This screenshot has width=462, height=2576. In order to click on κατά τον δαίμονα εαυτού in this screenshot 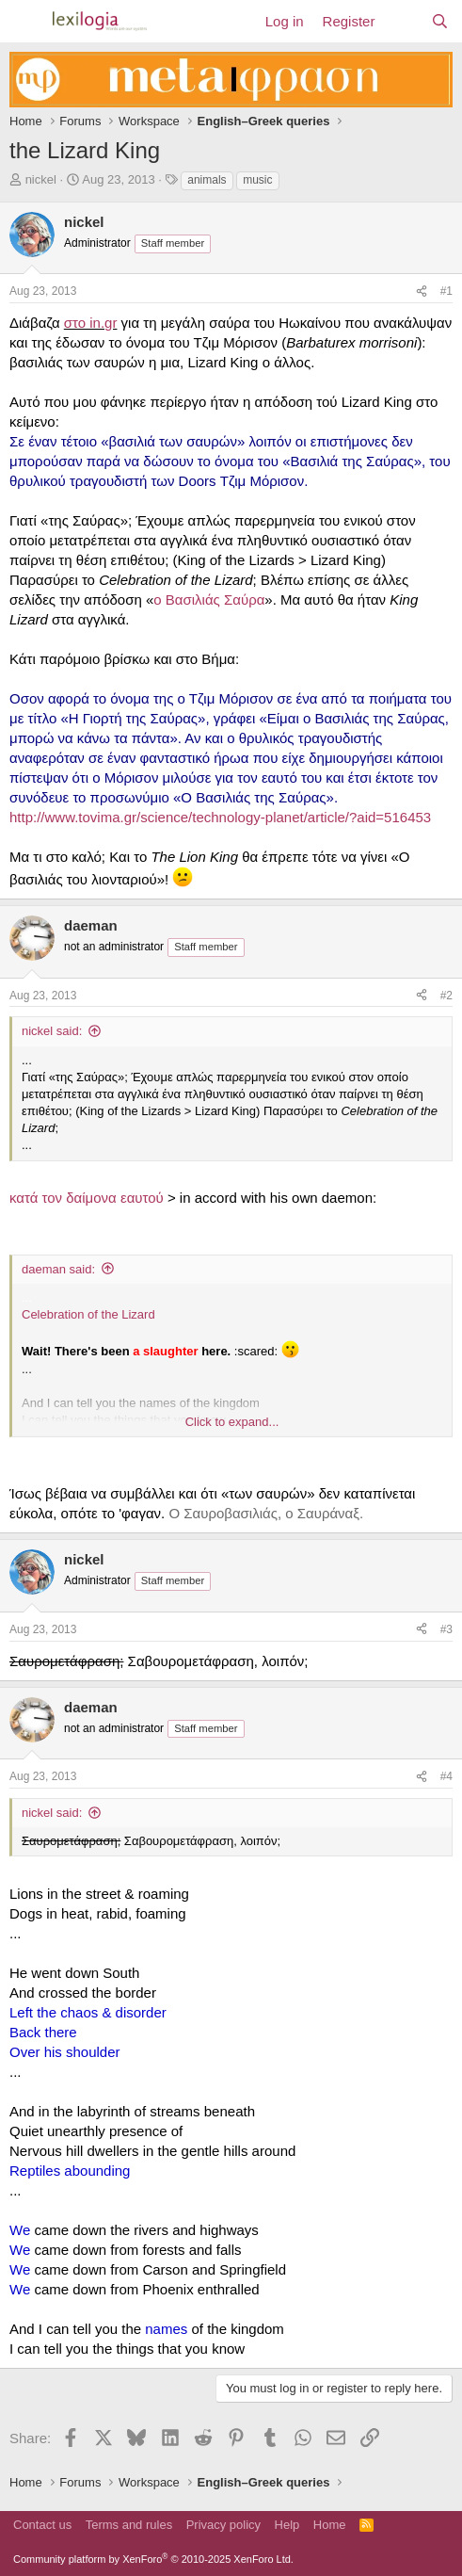, I will do `click(86, 1198)`.